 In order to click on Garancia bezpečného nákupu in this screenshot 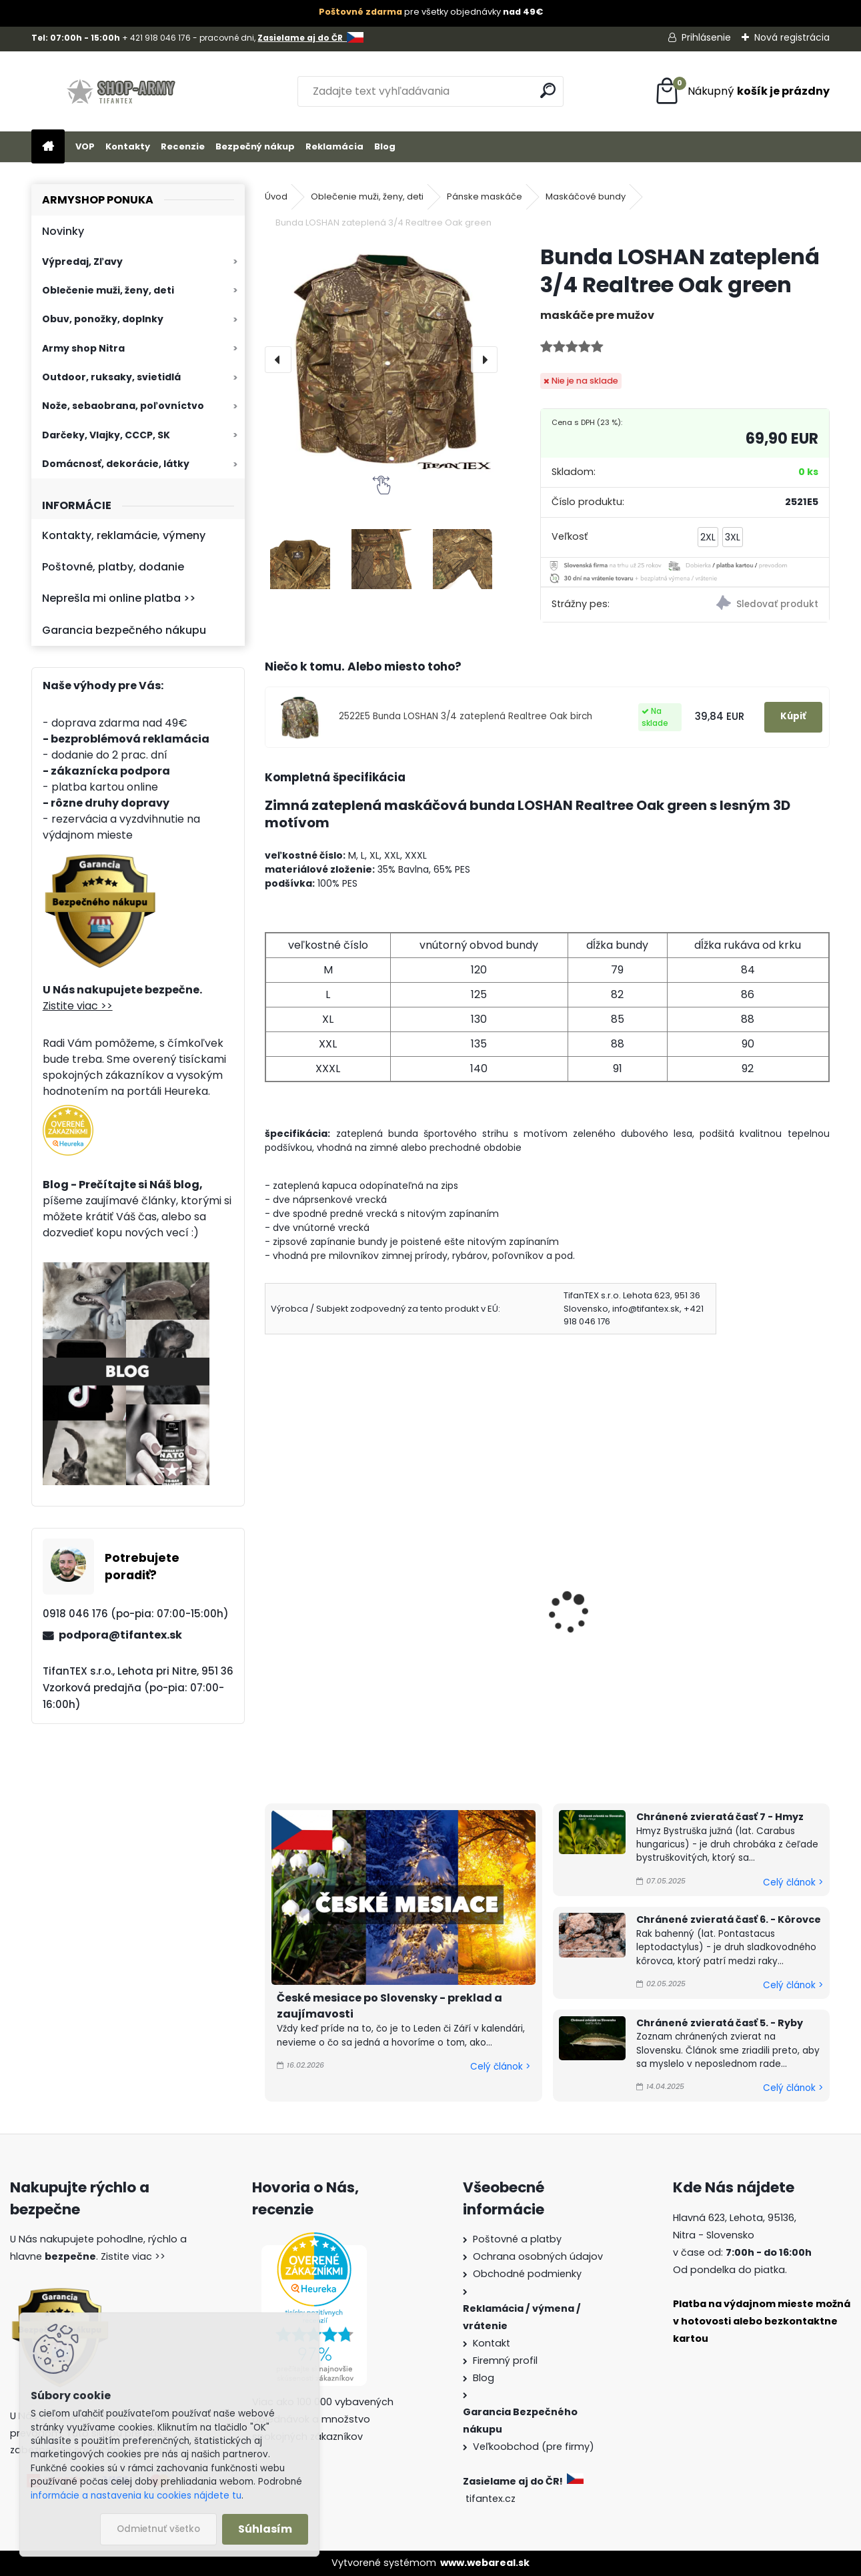, I will do `click(124, 630)`.